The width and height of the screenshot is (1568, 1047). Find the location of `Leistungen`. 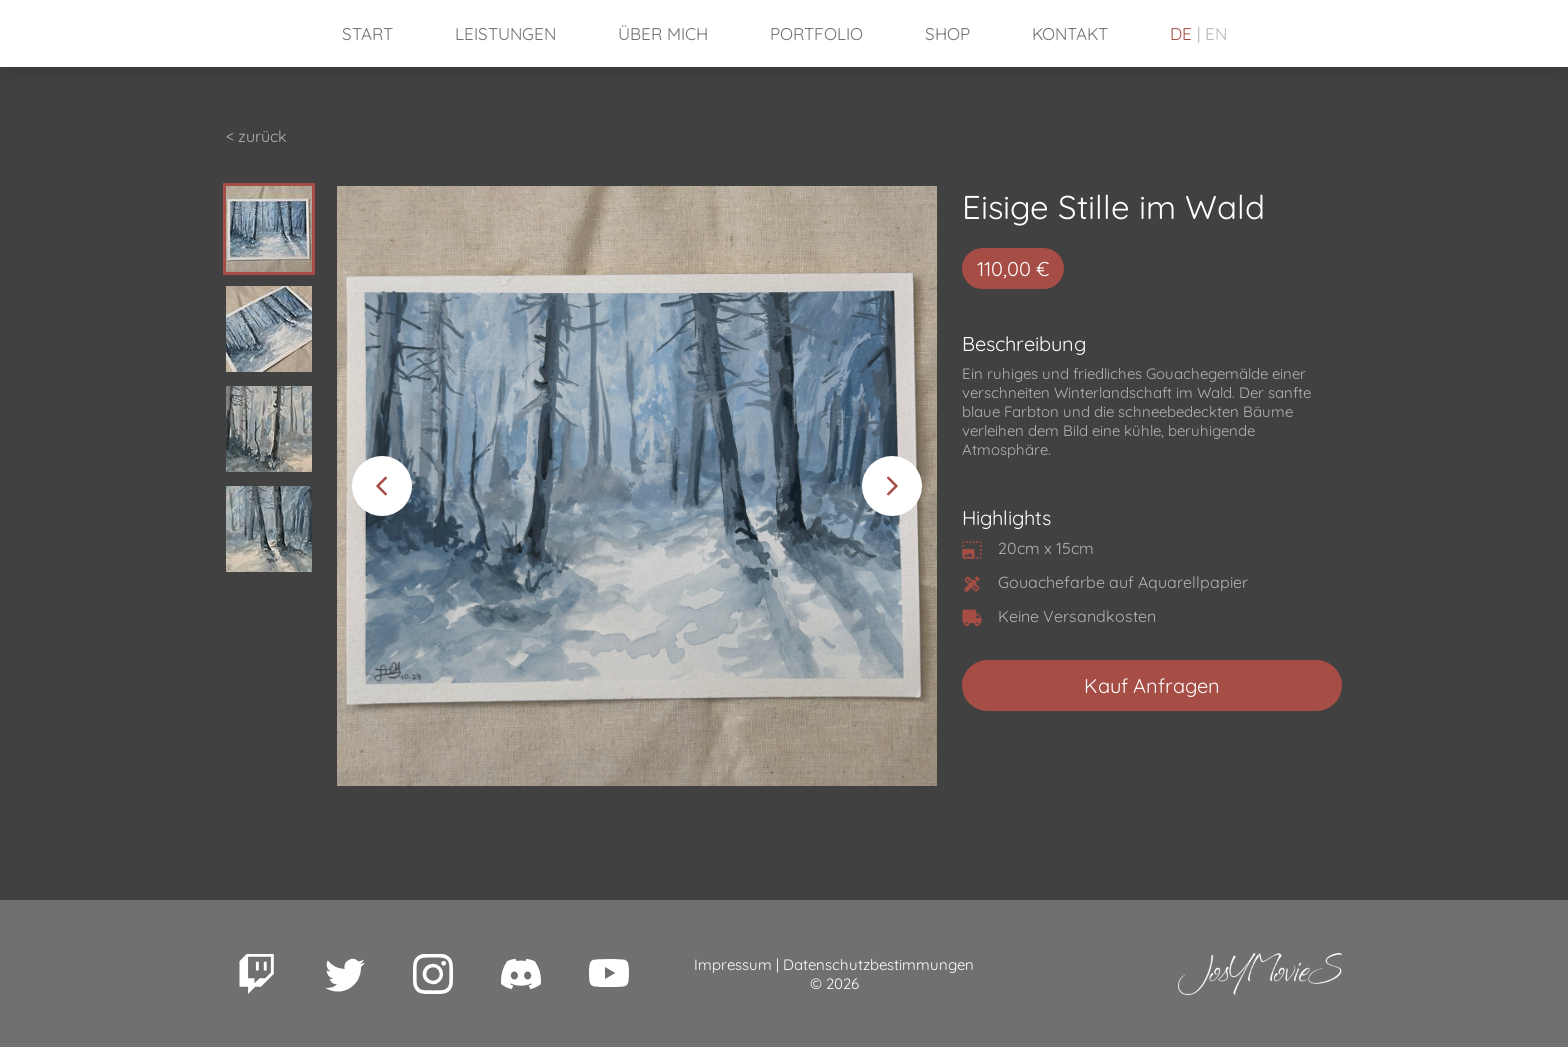

Leistungen is located at coordinates (505, 33).